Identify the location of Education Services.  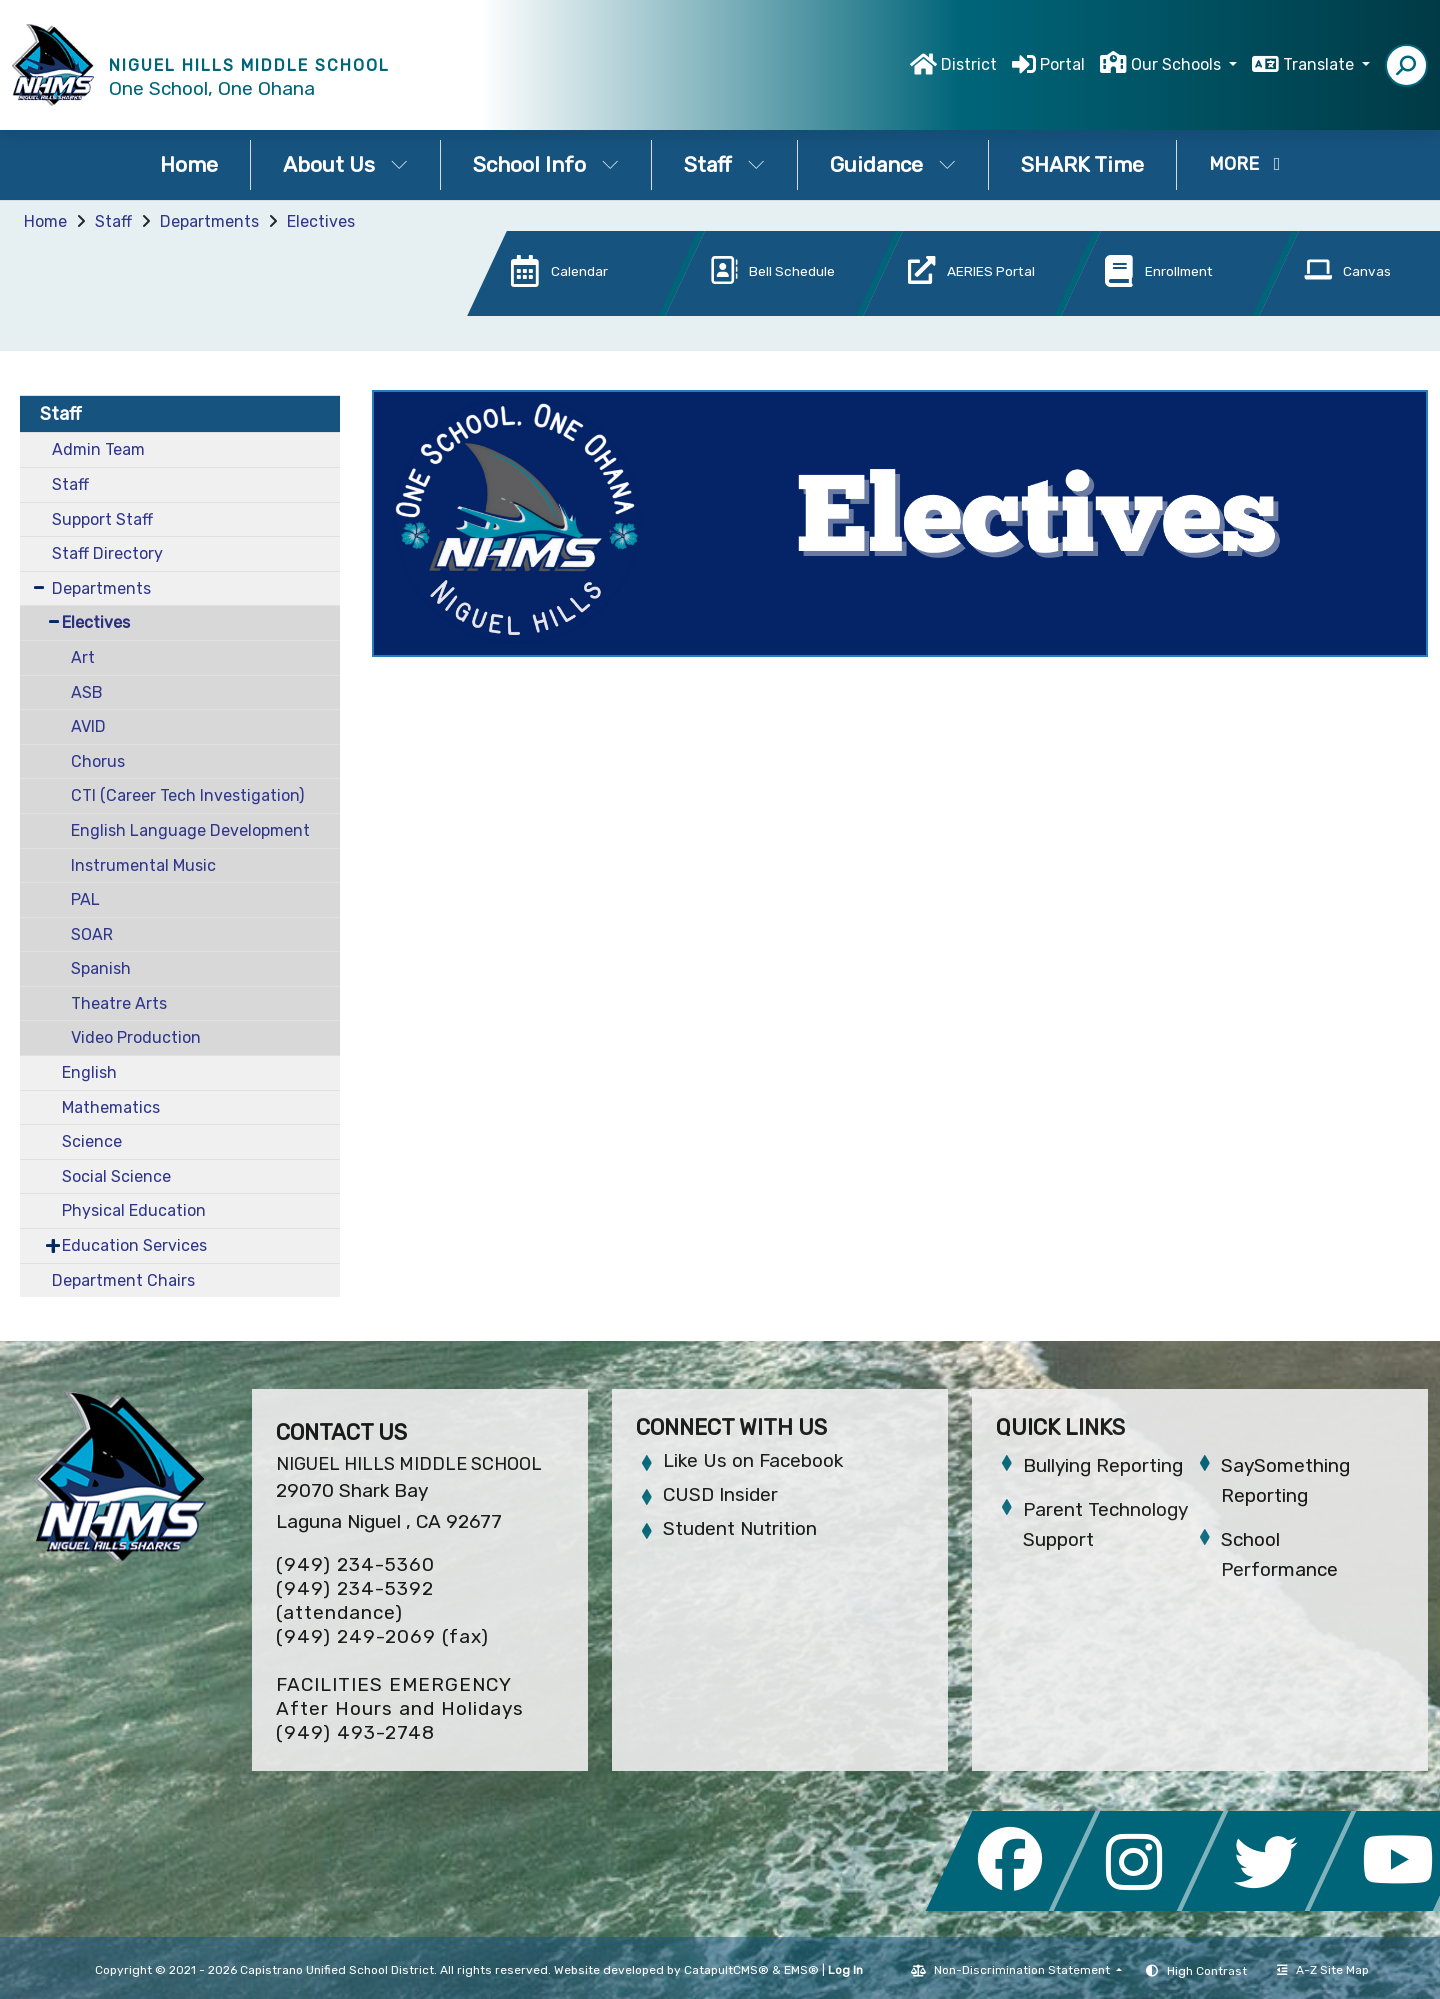
(134, 1245).